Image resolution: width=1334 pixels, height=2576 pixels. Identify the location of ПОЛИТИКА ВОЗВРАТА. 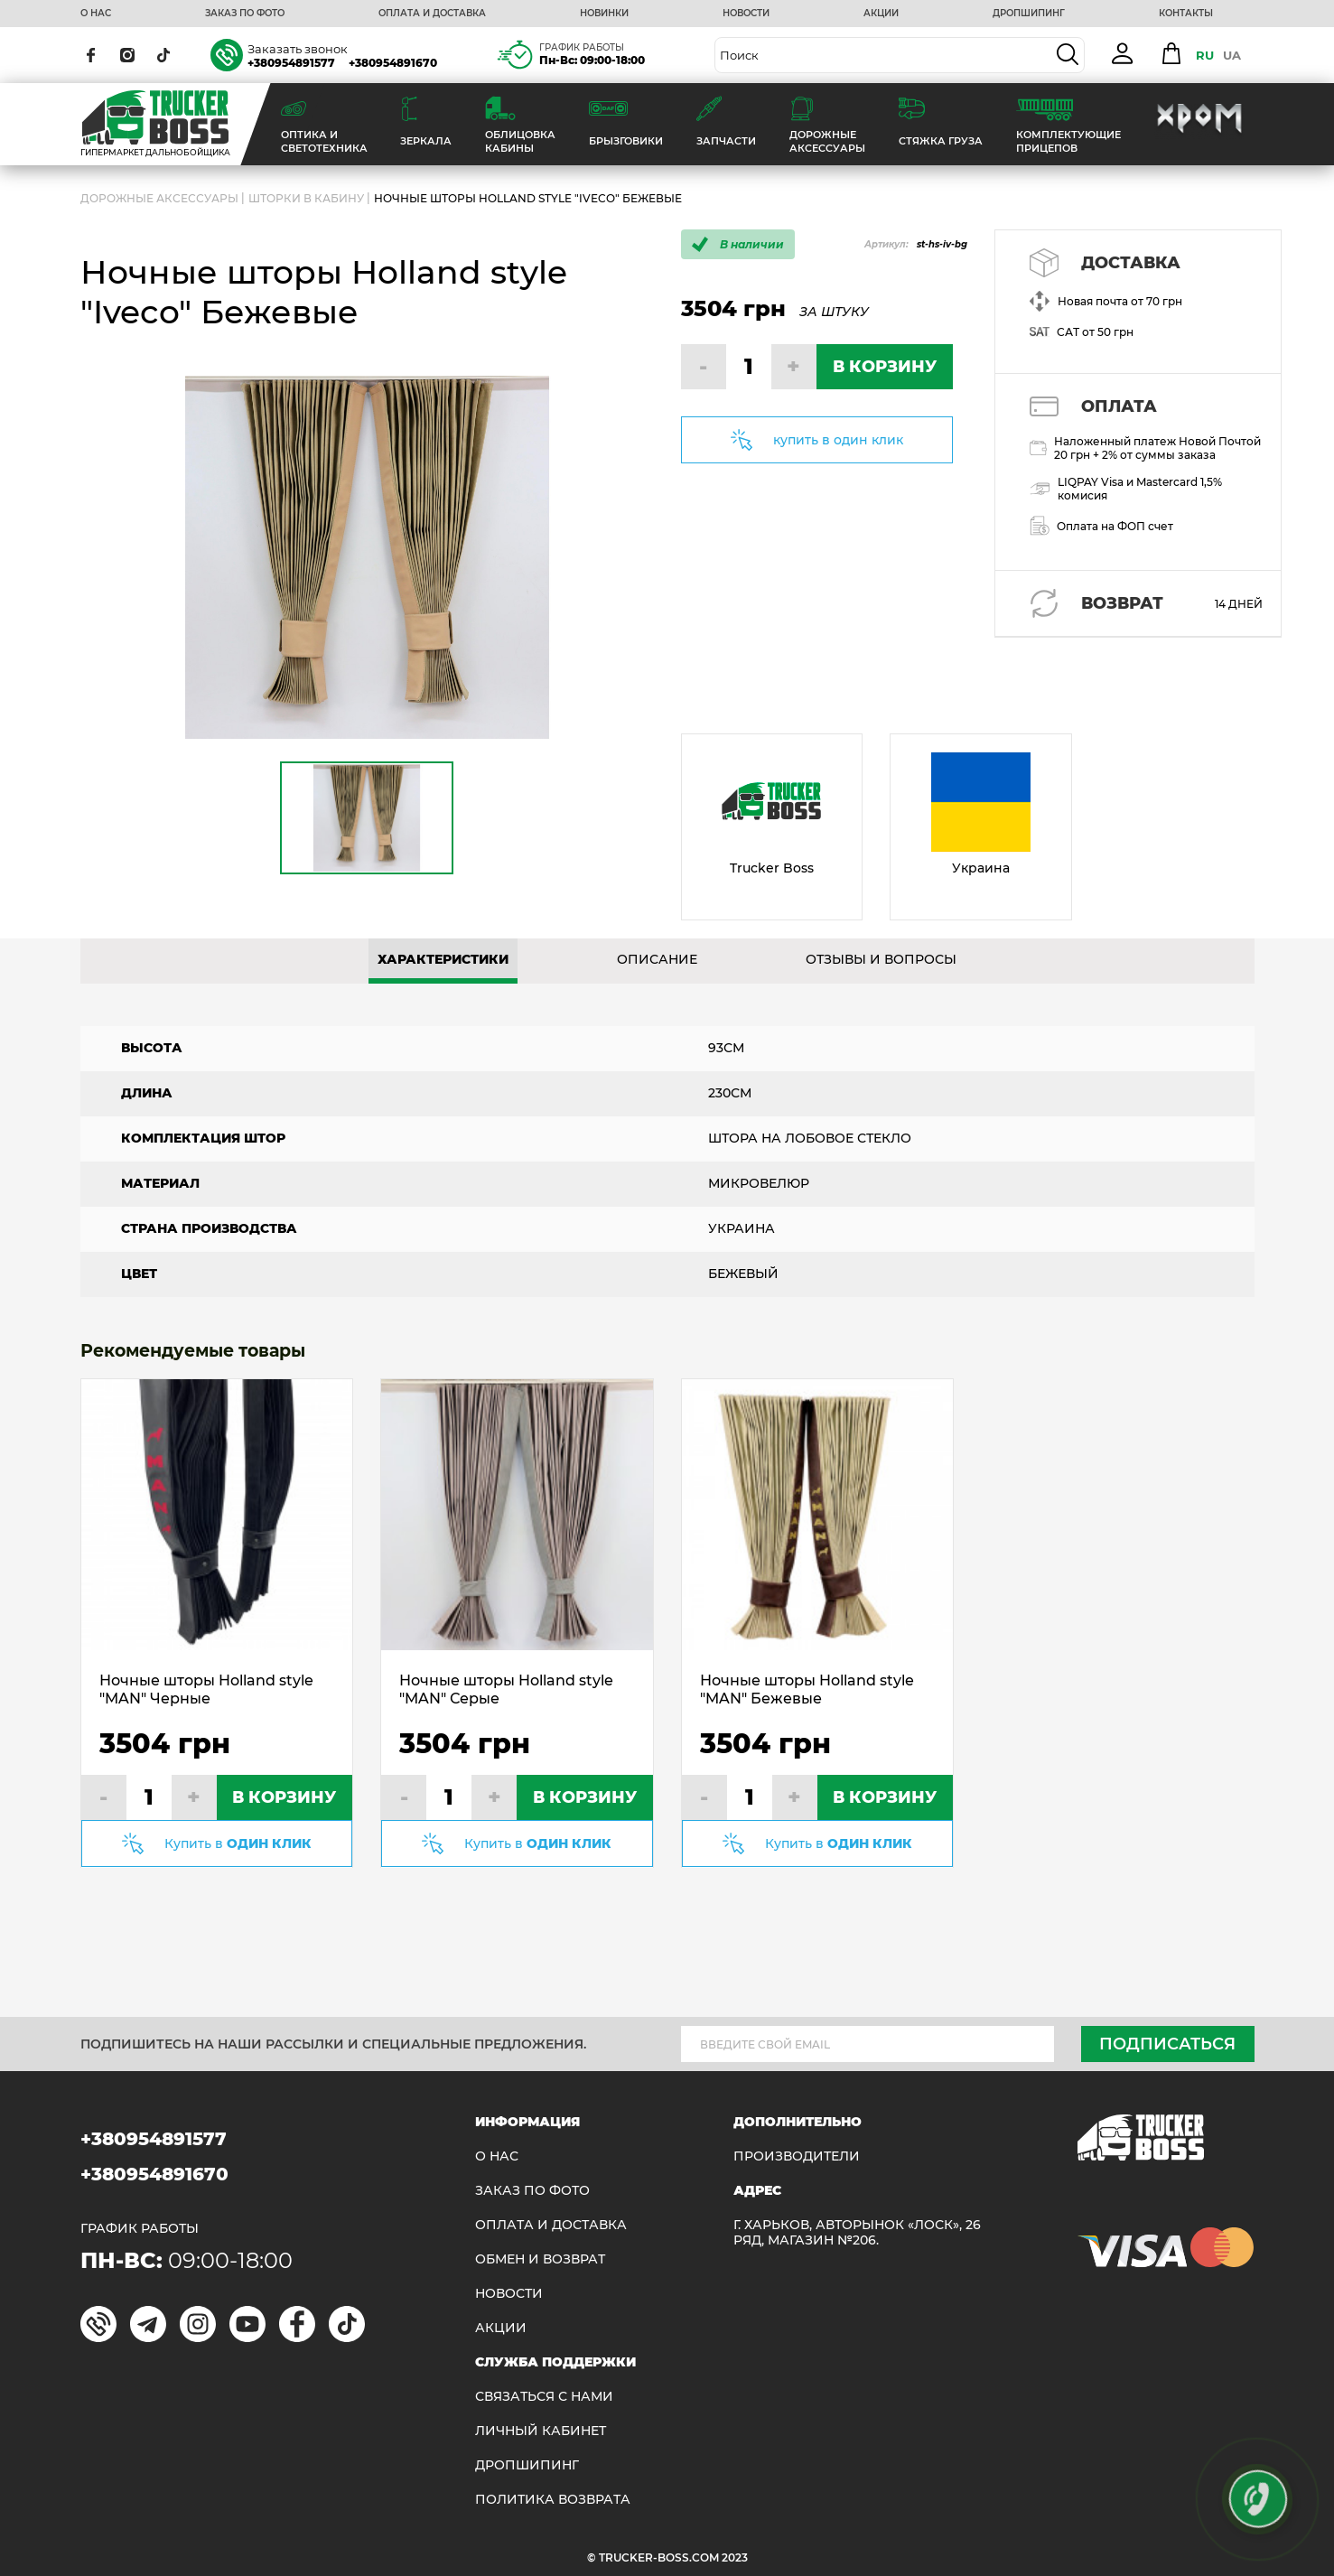
(552, 2499).